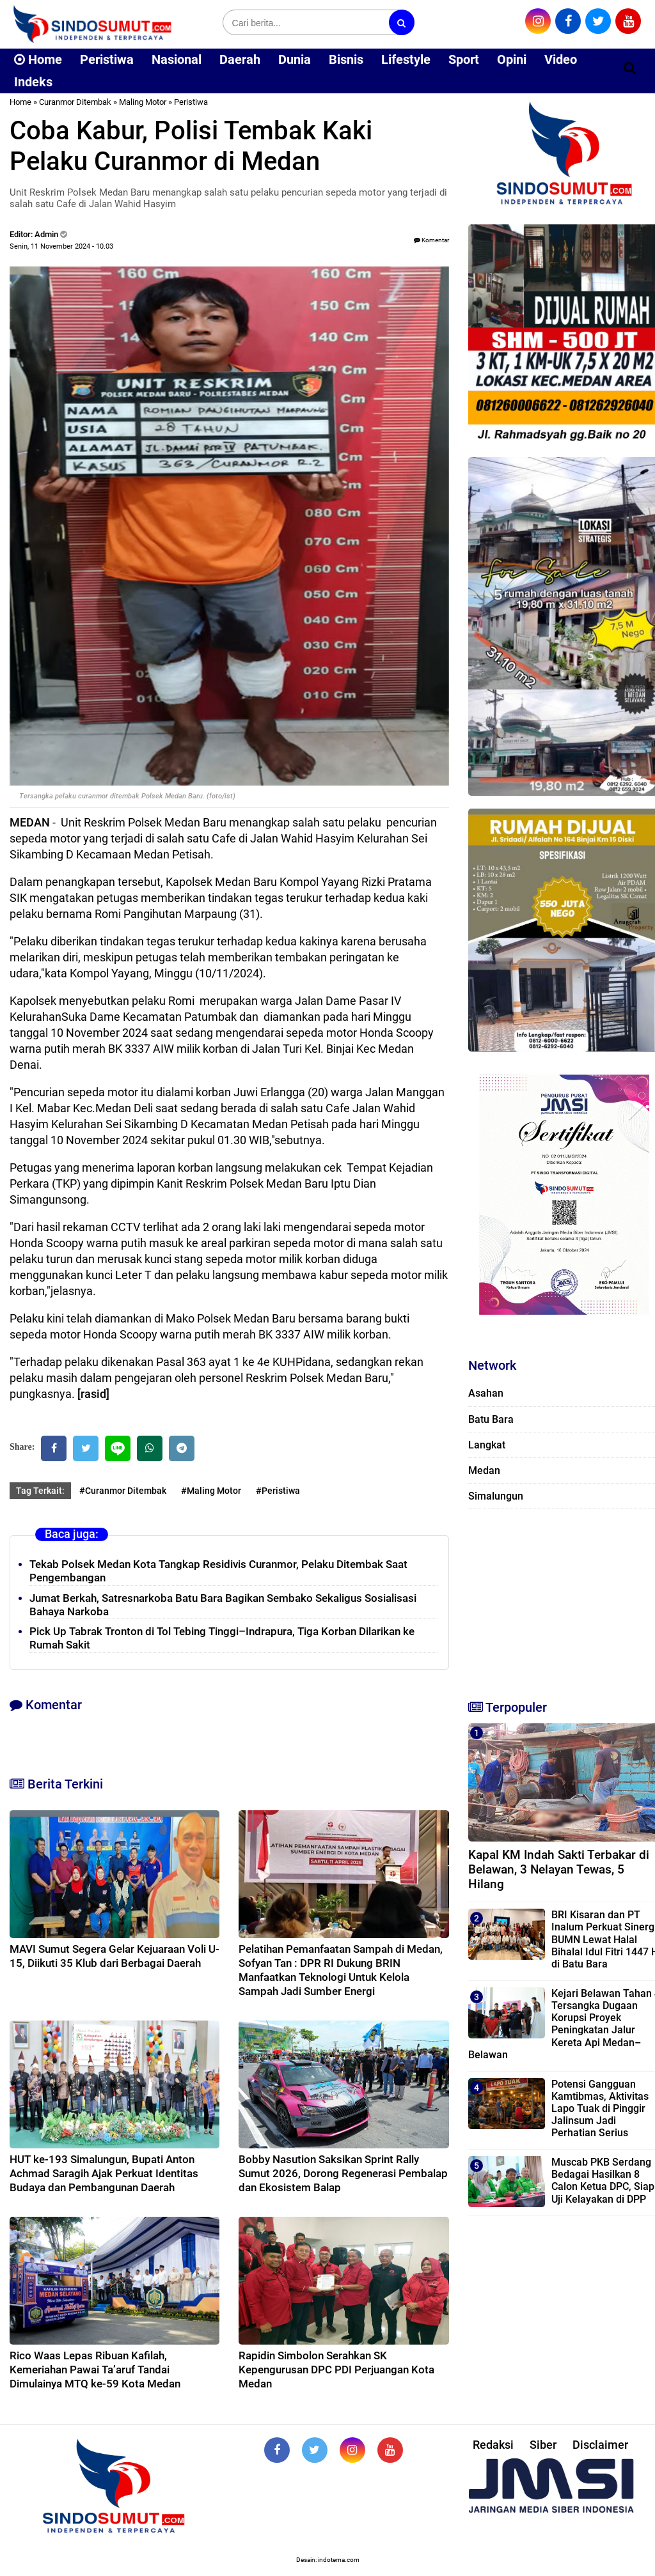 This screenshot has width=655, height=2576. I want to click on Komentar, so click(431, 240).